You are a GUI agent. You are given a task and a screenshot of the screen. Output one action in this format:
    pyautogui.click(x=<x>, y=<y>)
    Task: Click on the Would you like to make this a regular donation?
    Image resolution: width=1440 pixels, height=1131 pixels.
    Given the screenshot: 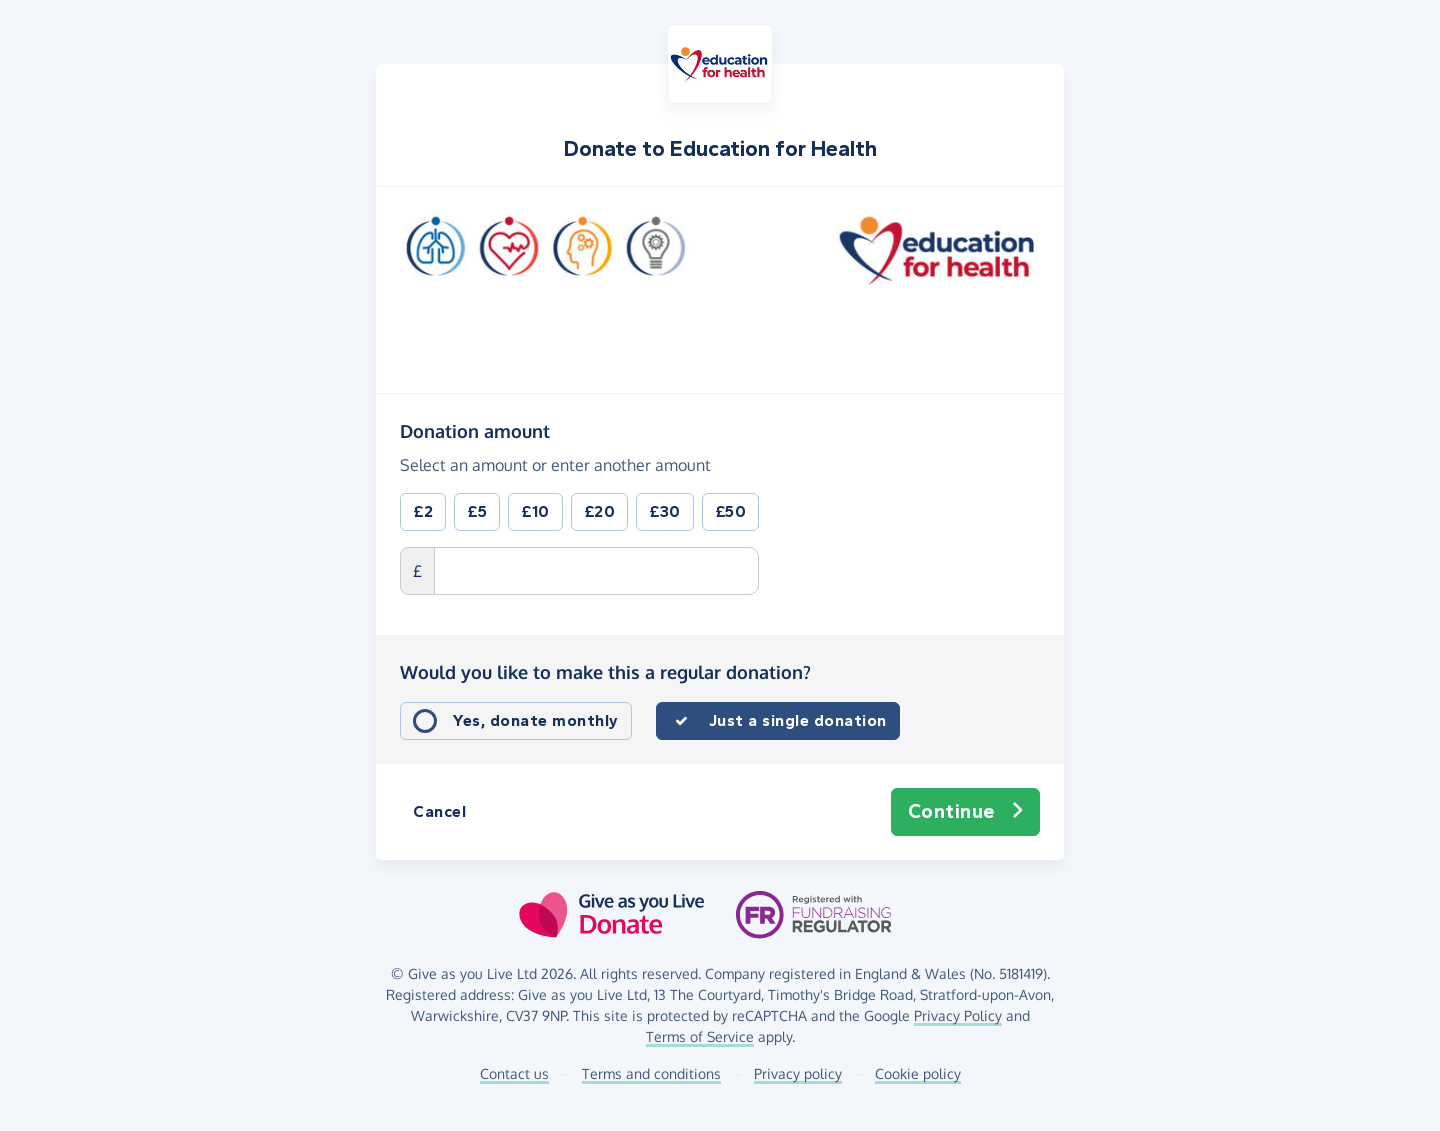 What is the action you would take?
    pyautogui.click(x=605, y=672)
    